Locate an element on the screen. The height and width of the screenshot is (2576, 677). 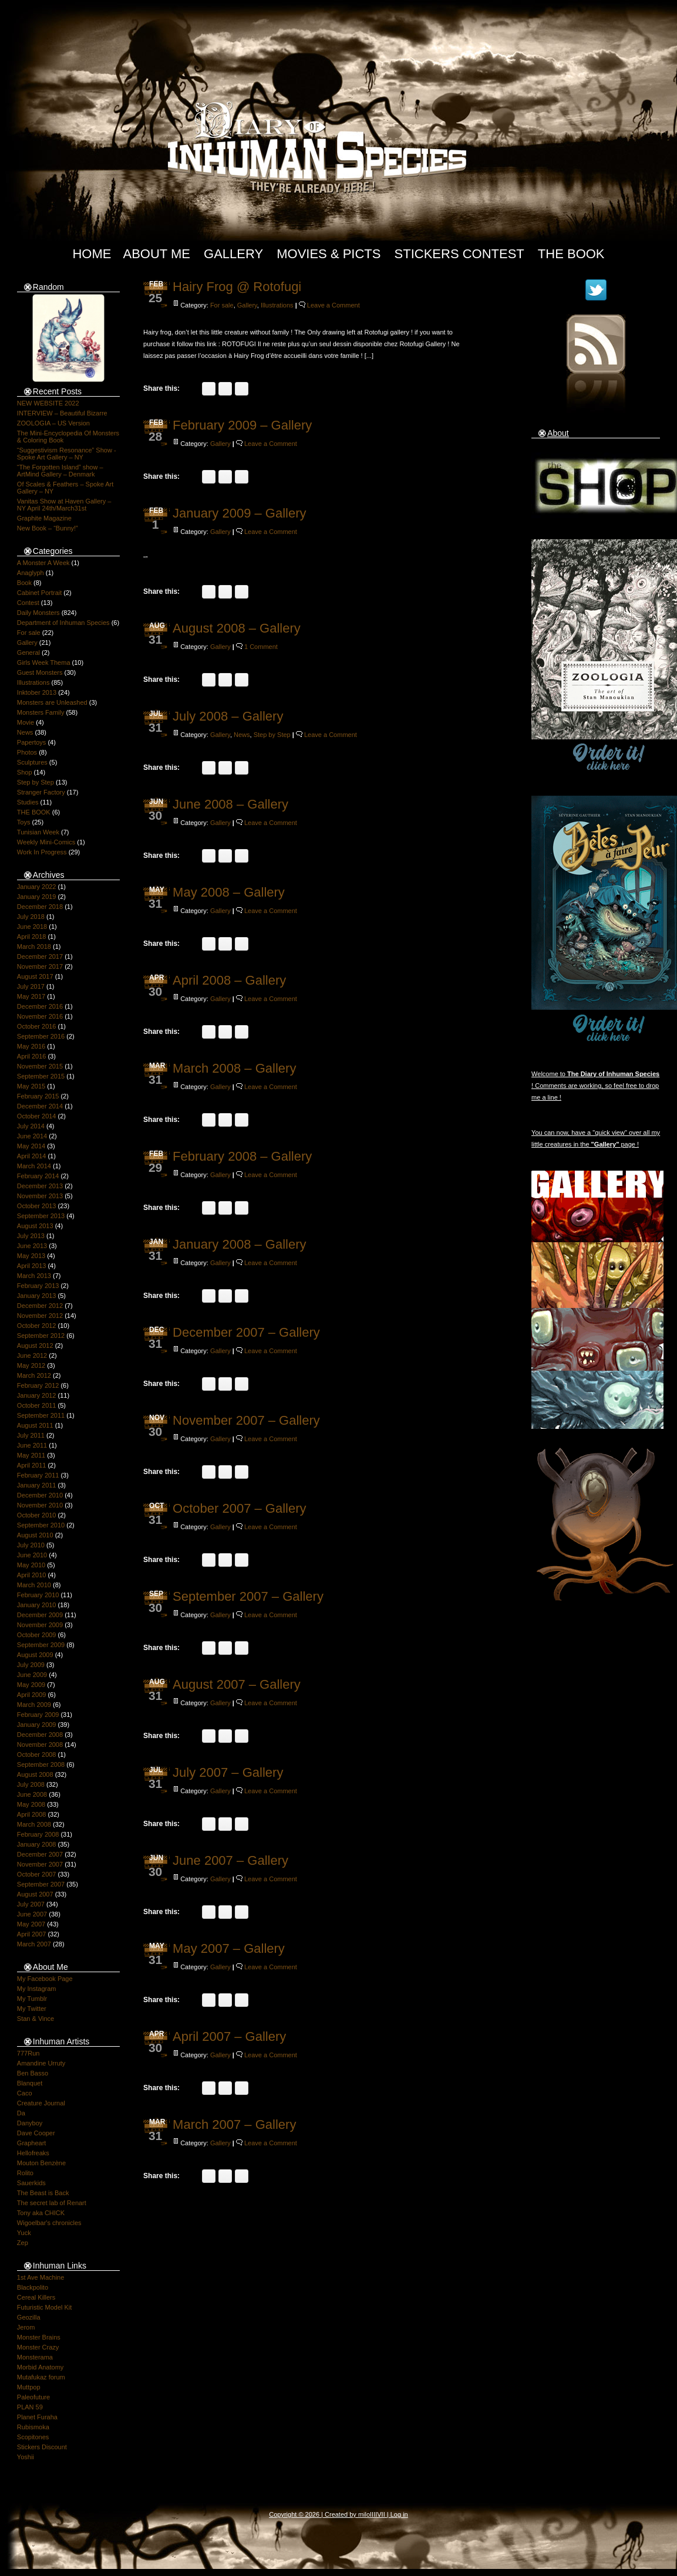
Illustrations is located at coordinates (33, 682).